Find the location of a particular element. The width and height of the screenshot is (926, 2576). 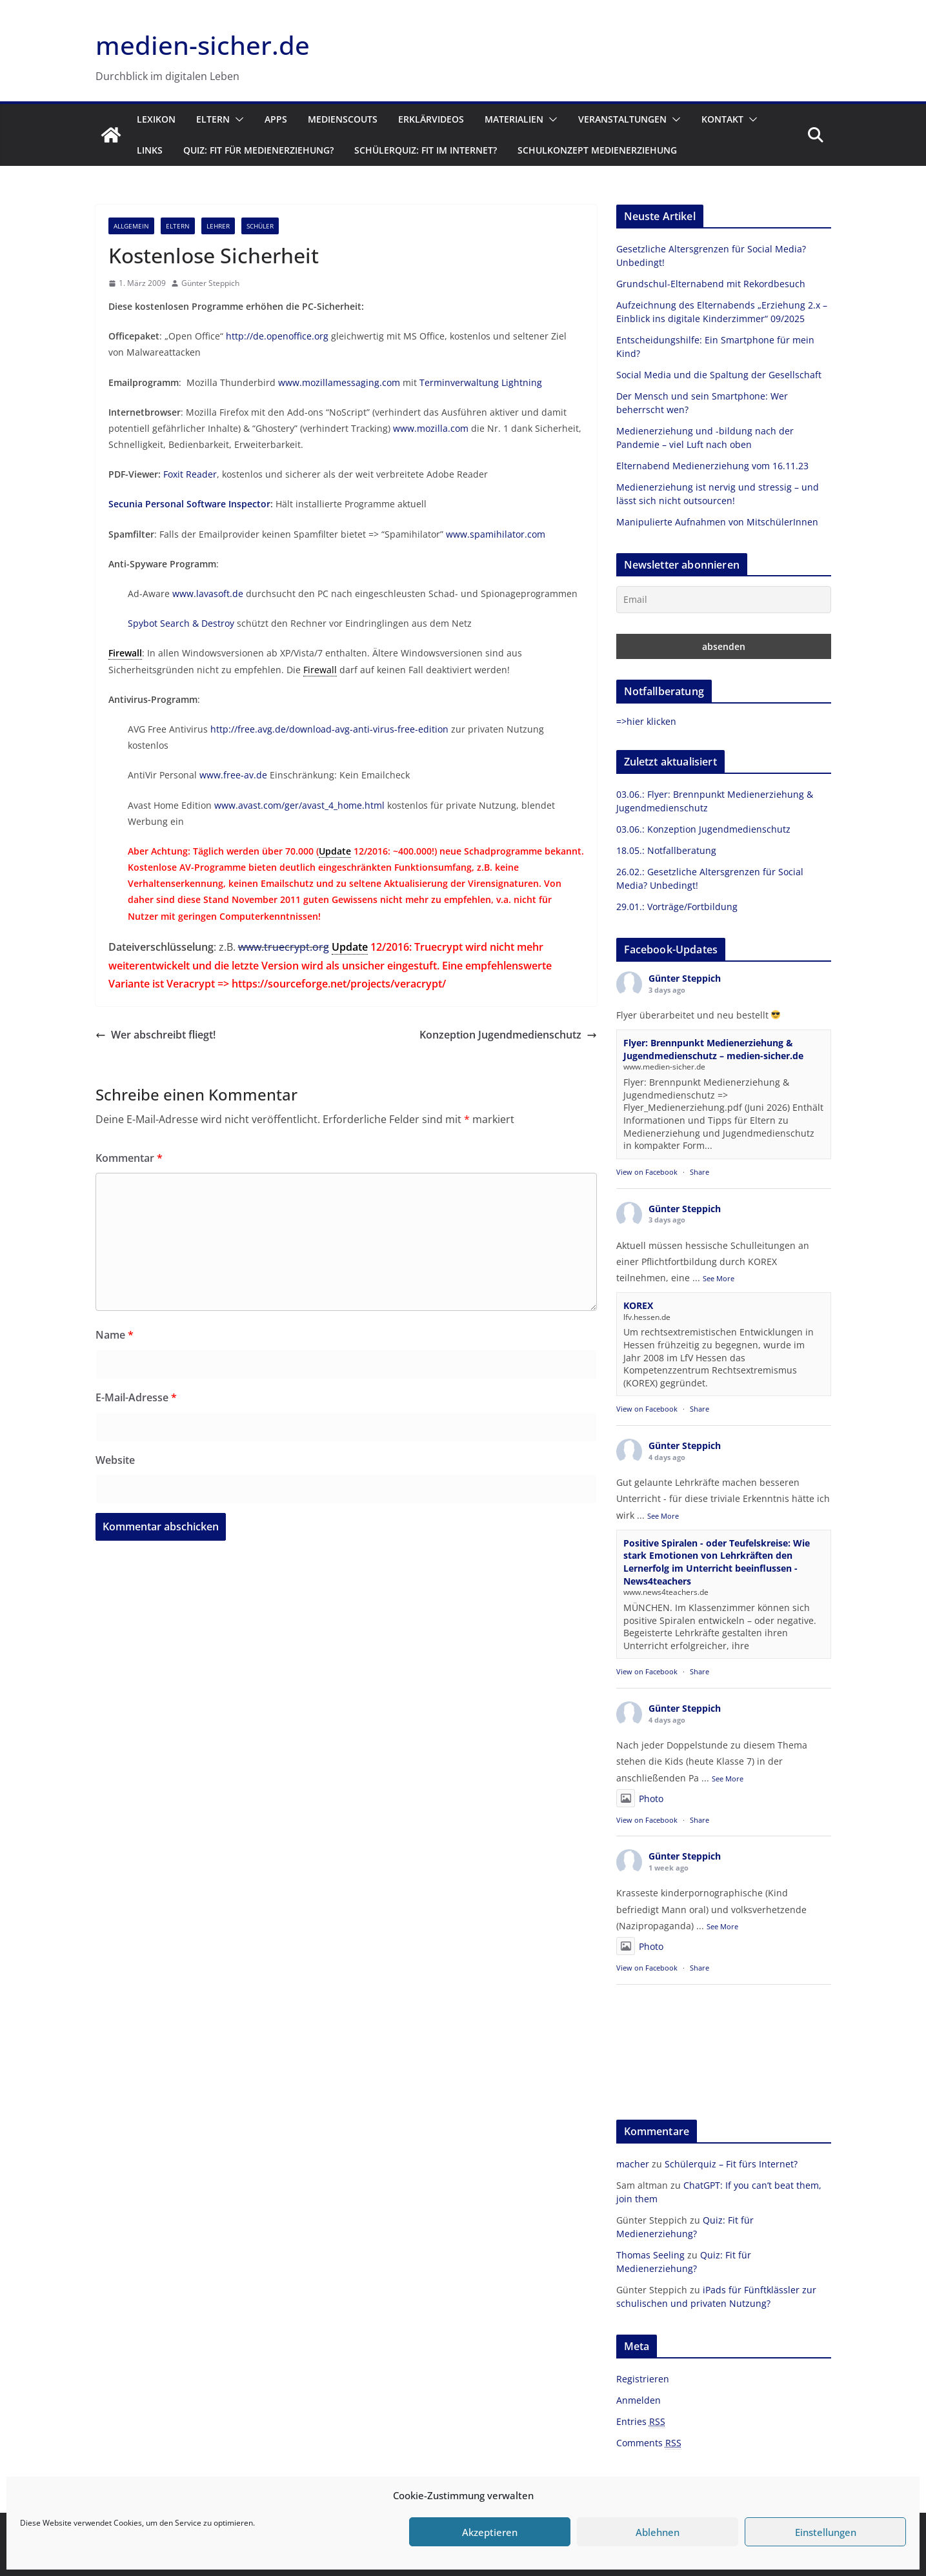

Anmelden is located at coordinates (638, 2400).